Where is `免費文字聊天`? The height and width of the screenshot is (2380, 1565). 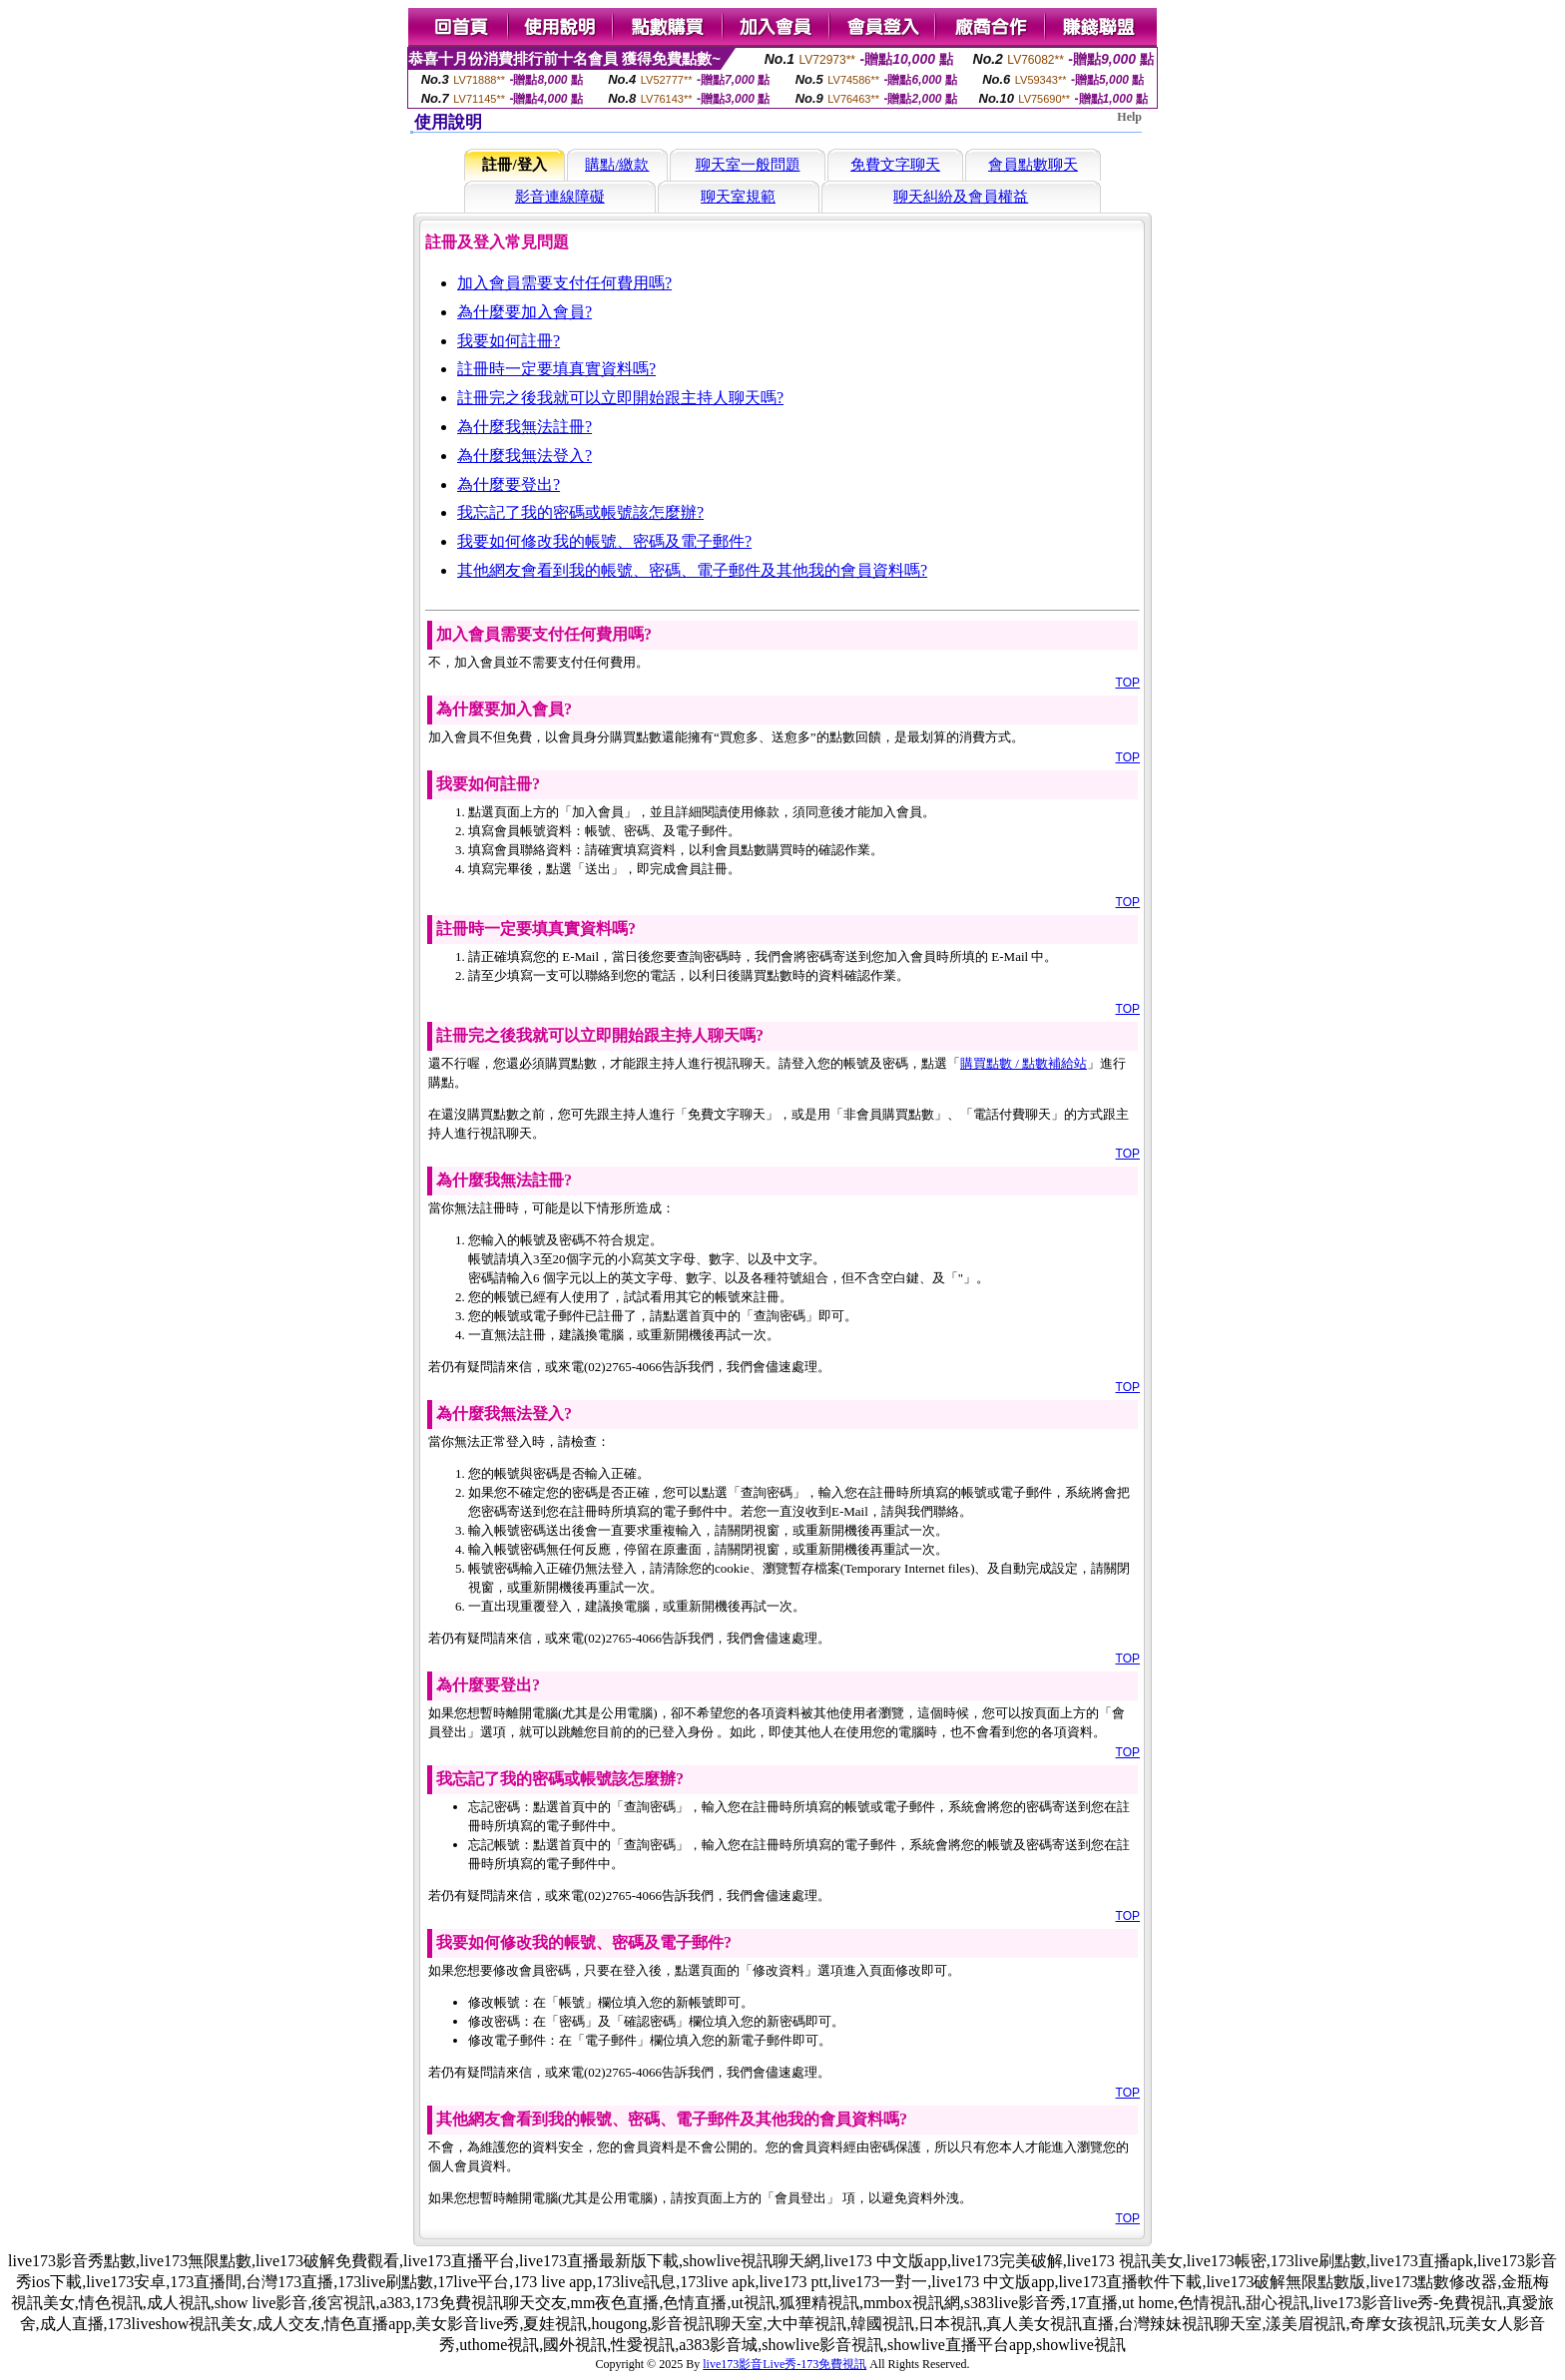
免費文字聊天 is located at coordinates (895, 165).